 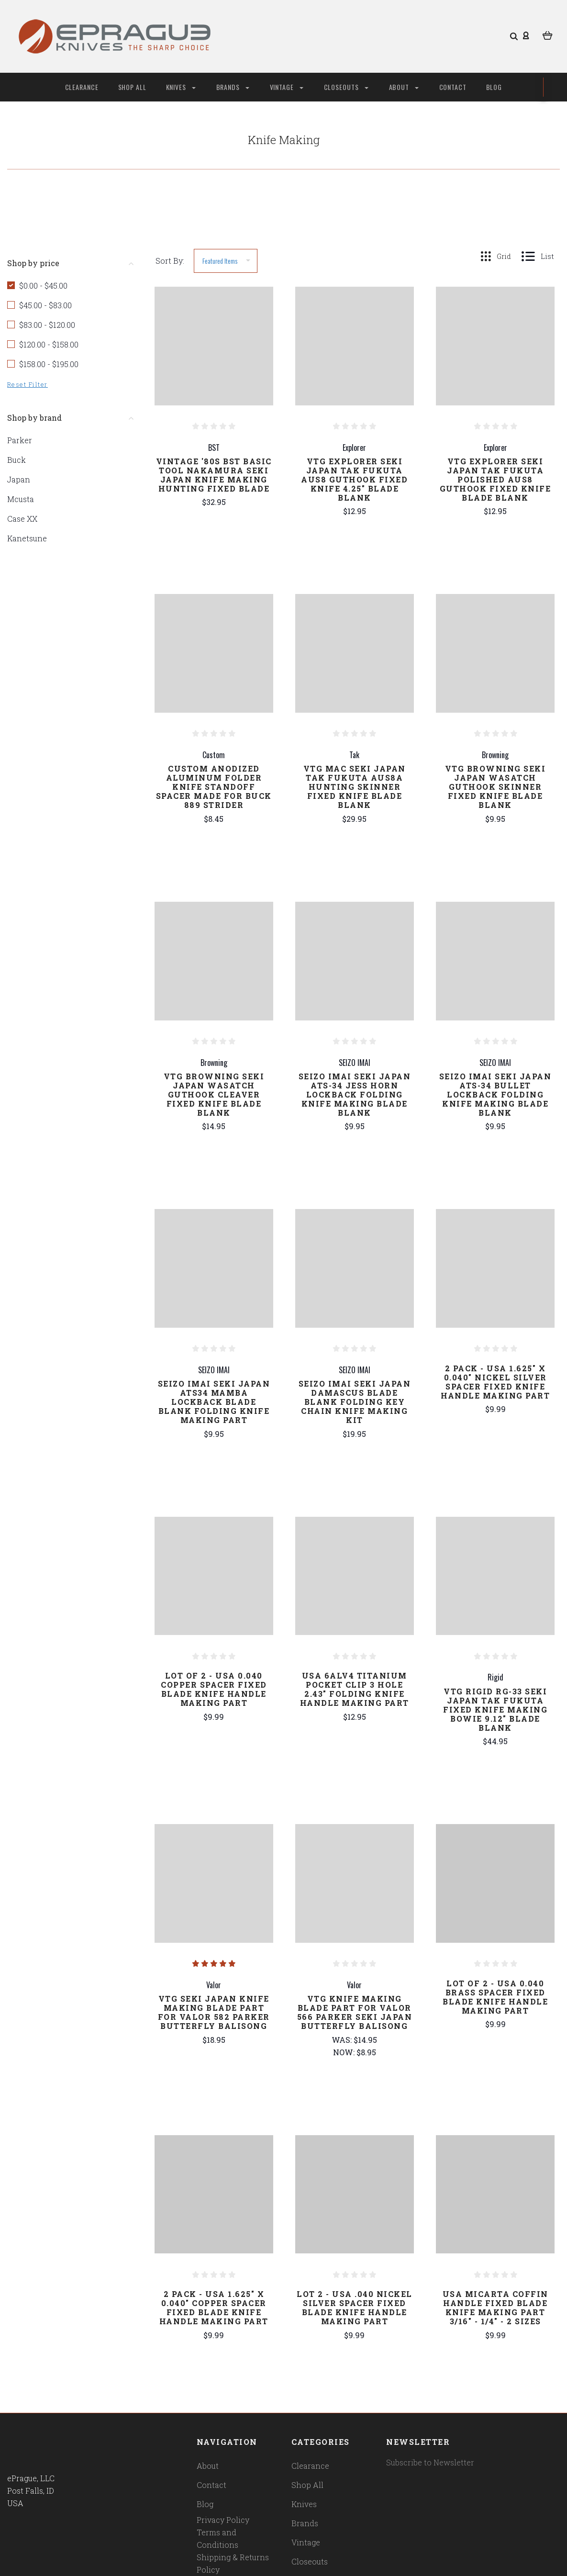 I want to click on Vtg Browning Seki Japan Wasatch Guthook Cleaver Fixed Knife Blade Blank, so click(x=214, y=1094).